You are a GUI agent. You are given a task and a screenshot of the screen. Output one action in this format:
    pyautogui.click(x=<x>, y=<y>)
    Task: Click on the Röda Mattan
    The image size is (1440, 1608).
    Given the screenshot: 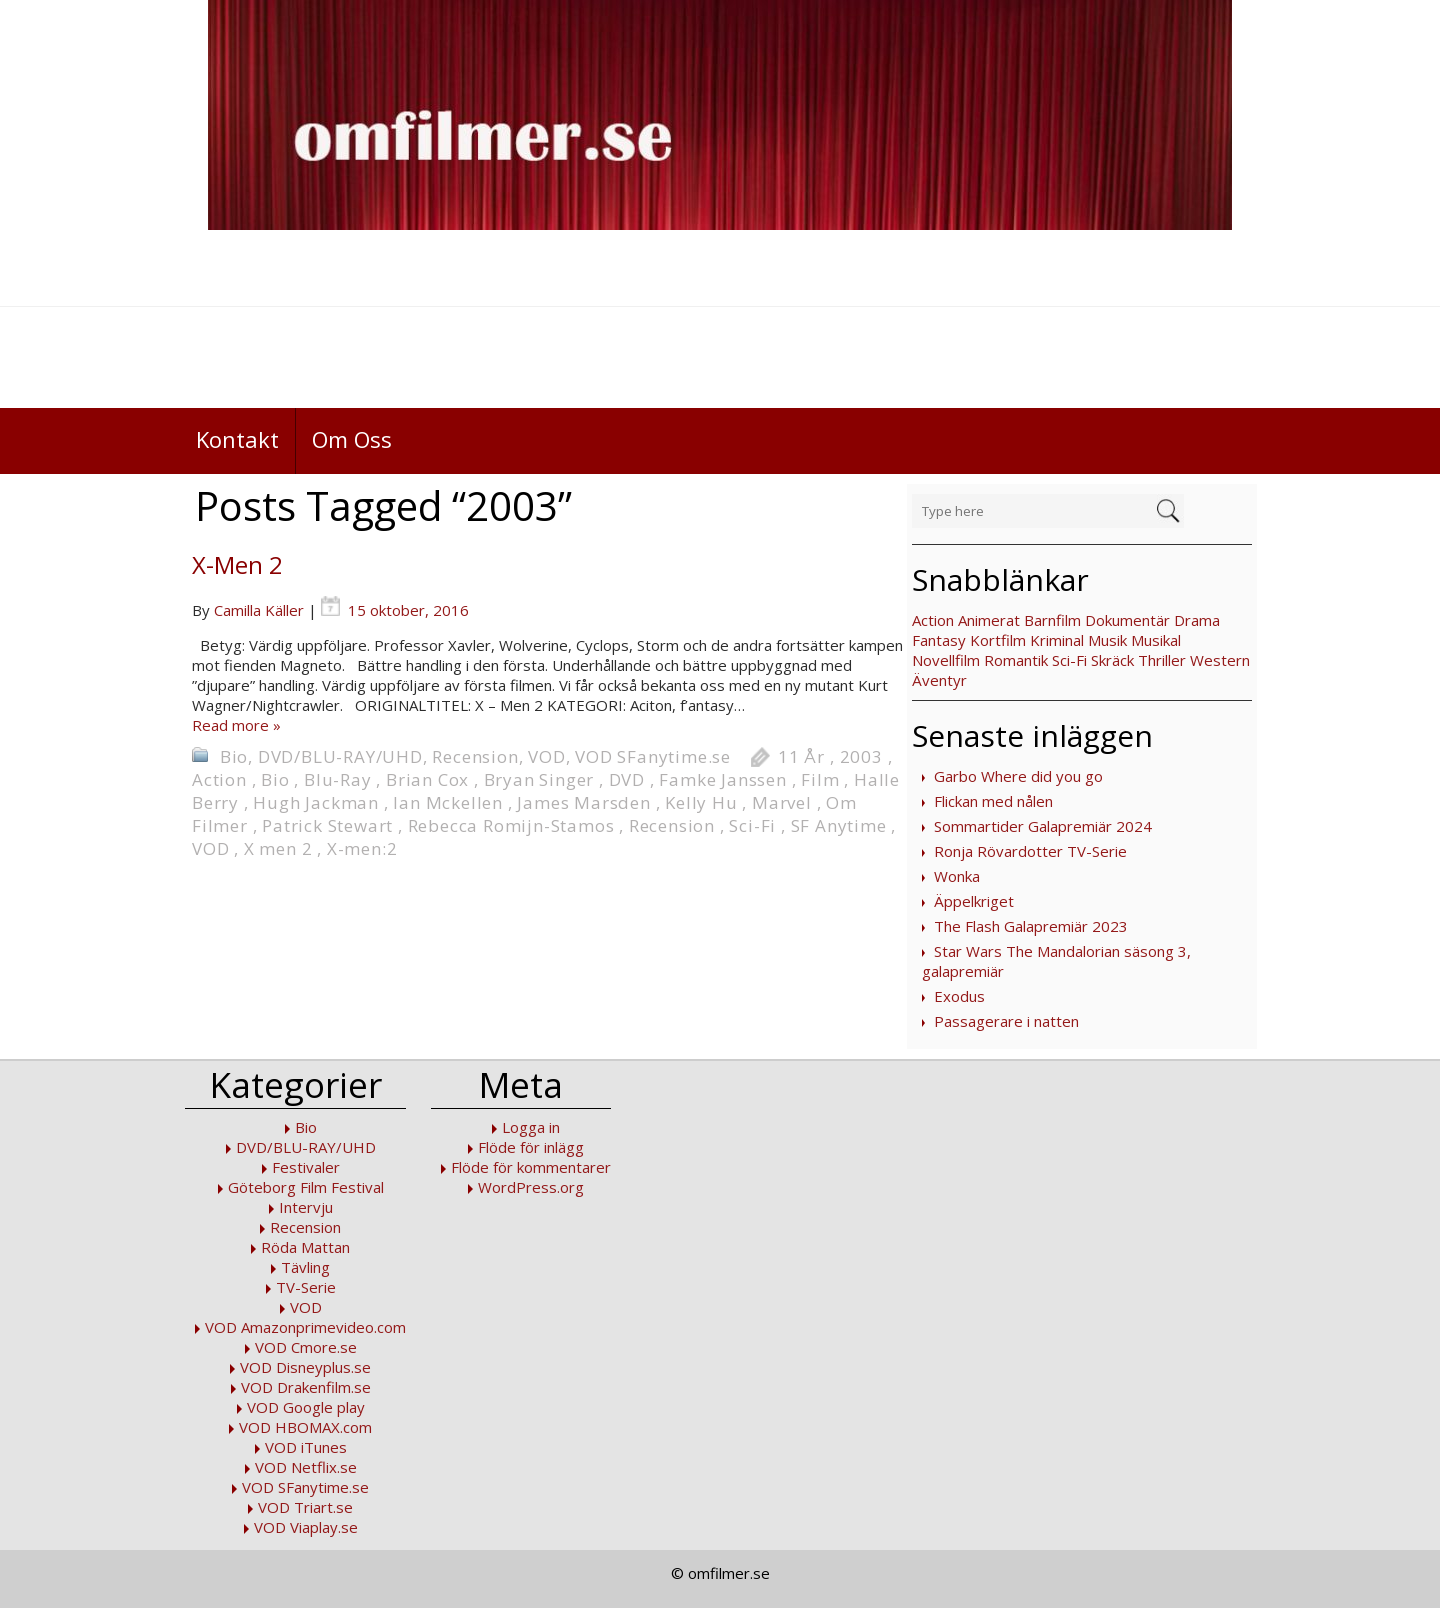 What is the action you would take?
    pyautogui.click(x=305, y=1247)
    